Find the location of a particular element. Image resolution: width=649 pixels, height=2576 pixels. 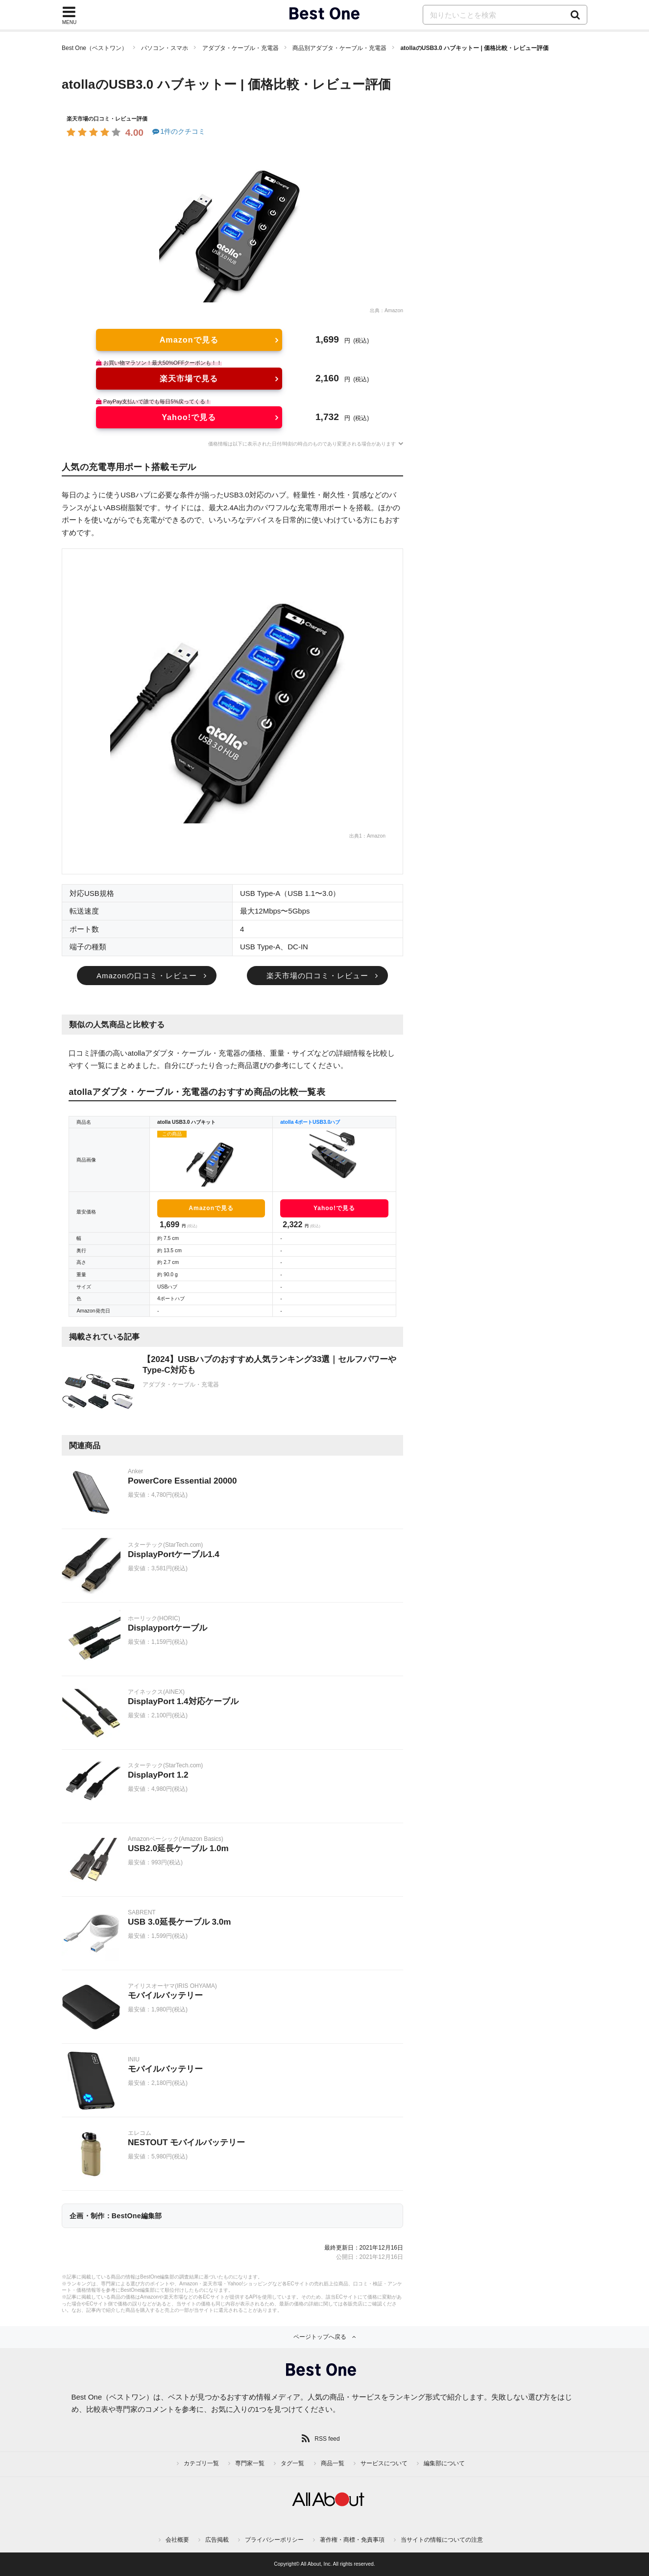

商品別アダプタ・ケーブル・充電器 is located at coordinates (339, 48).